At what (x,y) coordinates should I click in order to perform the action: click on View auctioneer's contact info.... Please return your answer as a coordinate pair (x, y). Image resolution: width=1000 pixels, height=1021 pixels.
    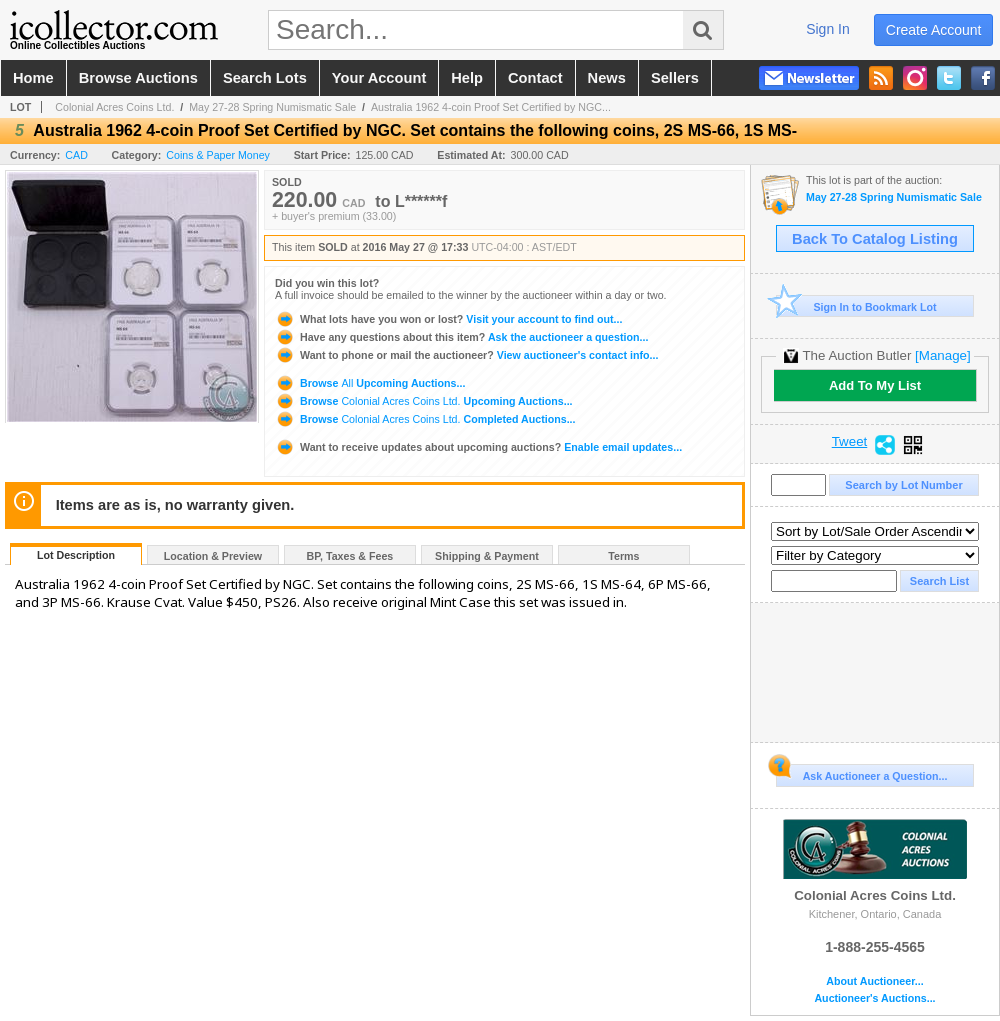
    Looking at the image, I should click on (466, 355).